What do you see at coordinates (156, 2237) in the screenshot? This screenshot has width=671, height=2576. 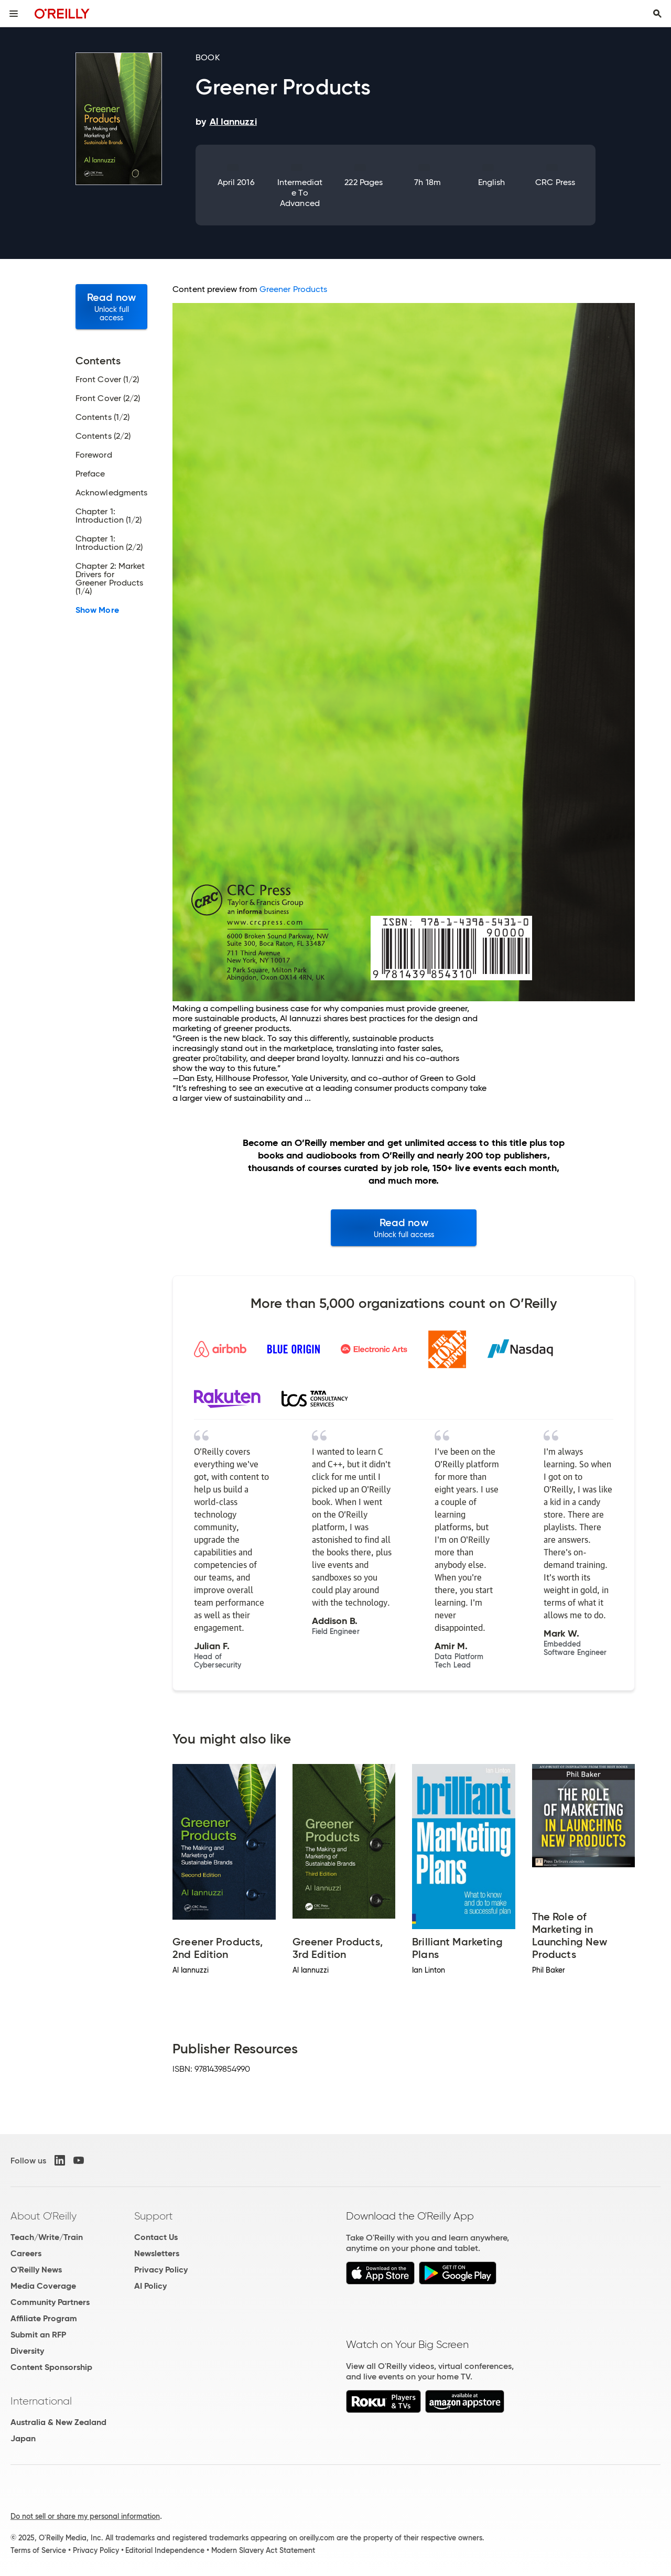 I see `Contact Us` at bounding box center [156, 2237].